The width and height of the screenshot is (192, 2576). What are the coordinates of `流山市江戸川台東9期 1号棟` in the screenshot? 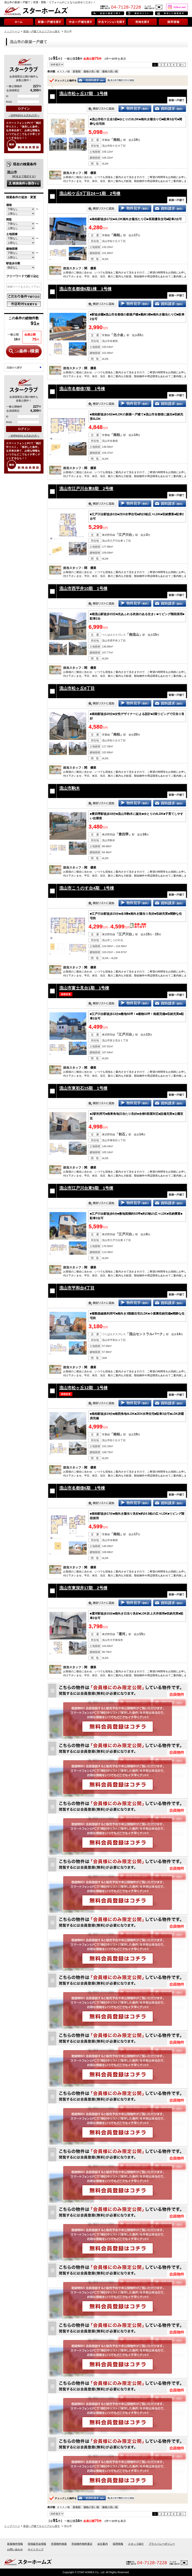 It's located at (86, 1188).